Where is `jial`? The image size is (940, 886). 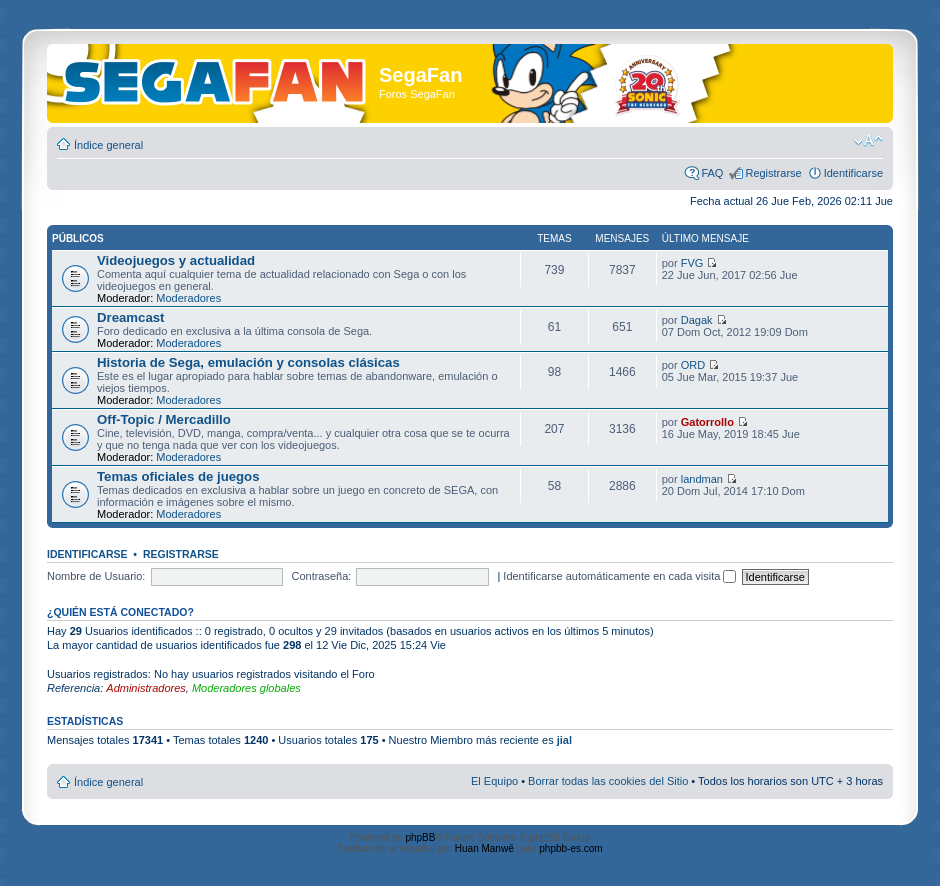
jial is located at coordinates (564, 740).